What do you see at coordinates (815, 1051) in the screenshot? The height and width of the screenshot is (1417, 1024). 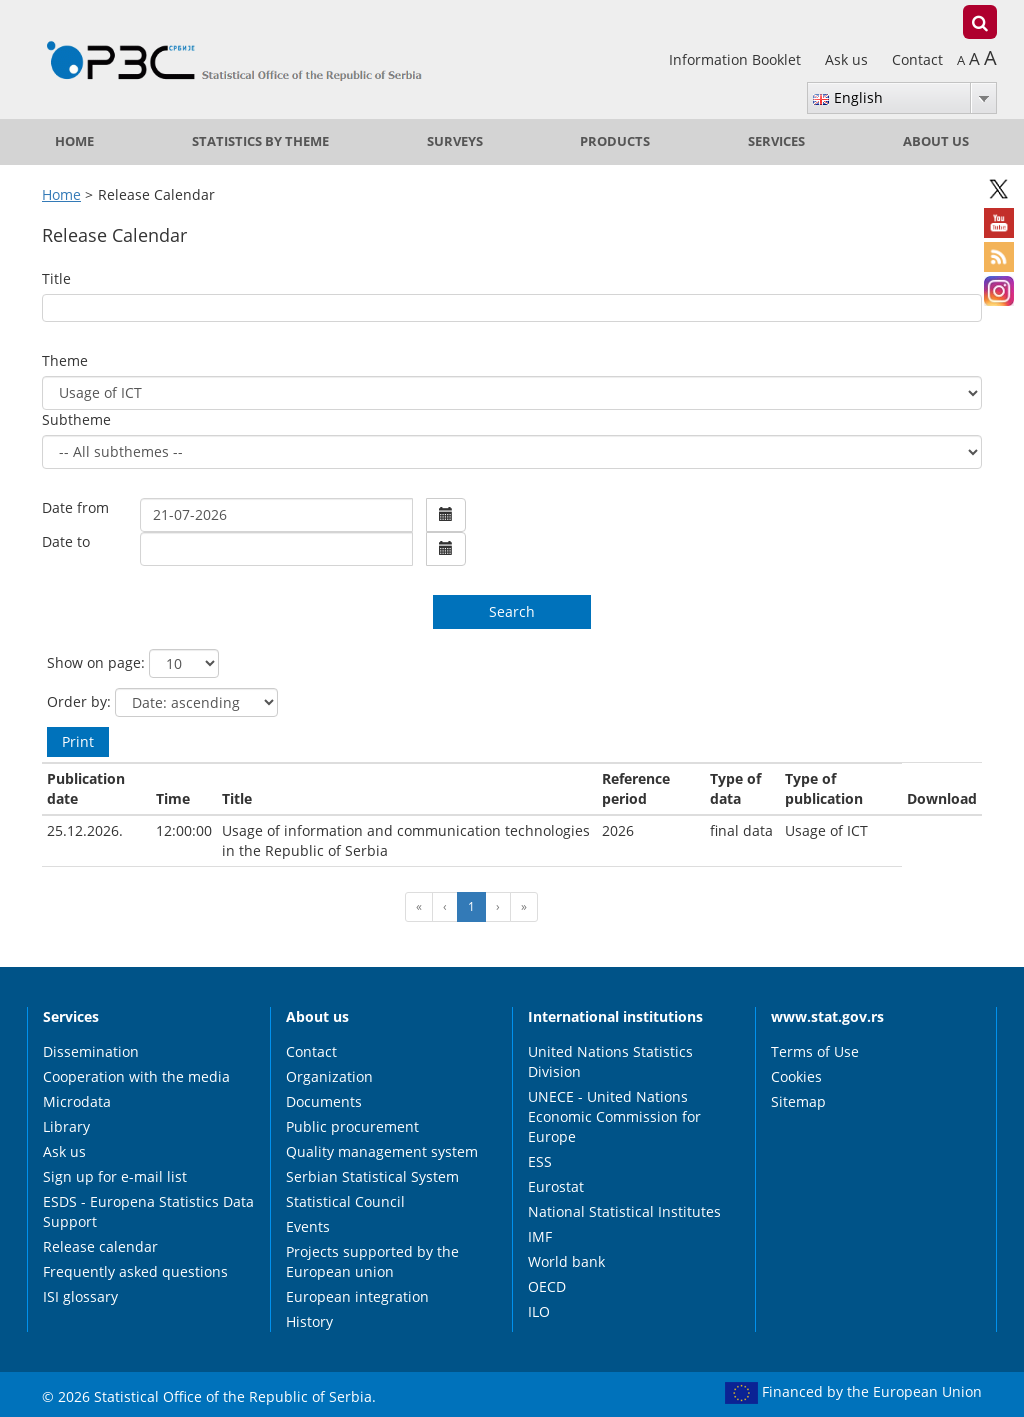 I see `Terms of Use` at bounding box center [815, 1051].